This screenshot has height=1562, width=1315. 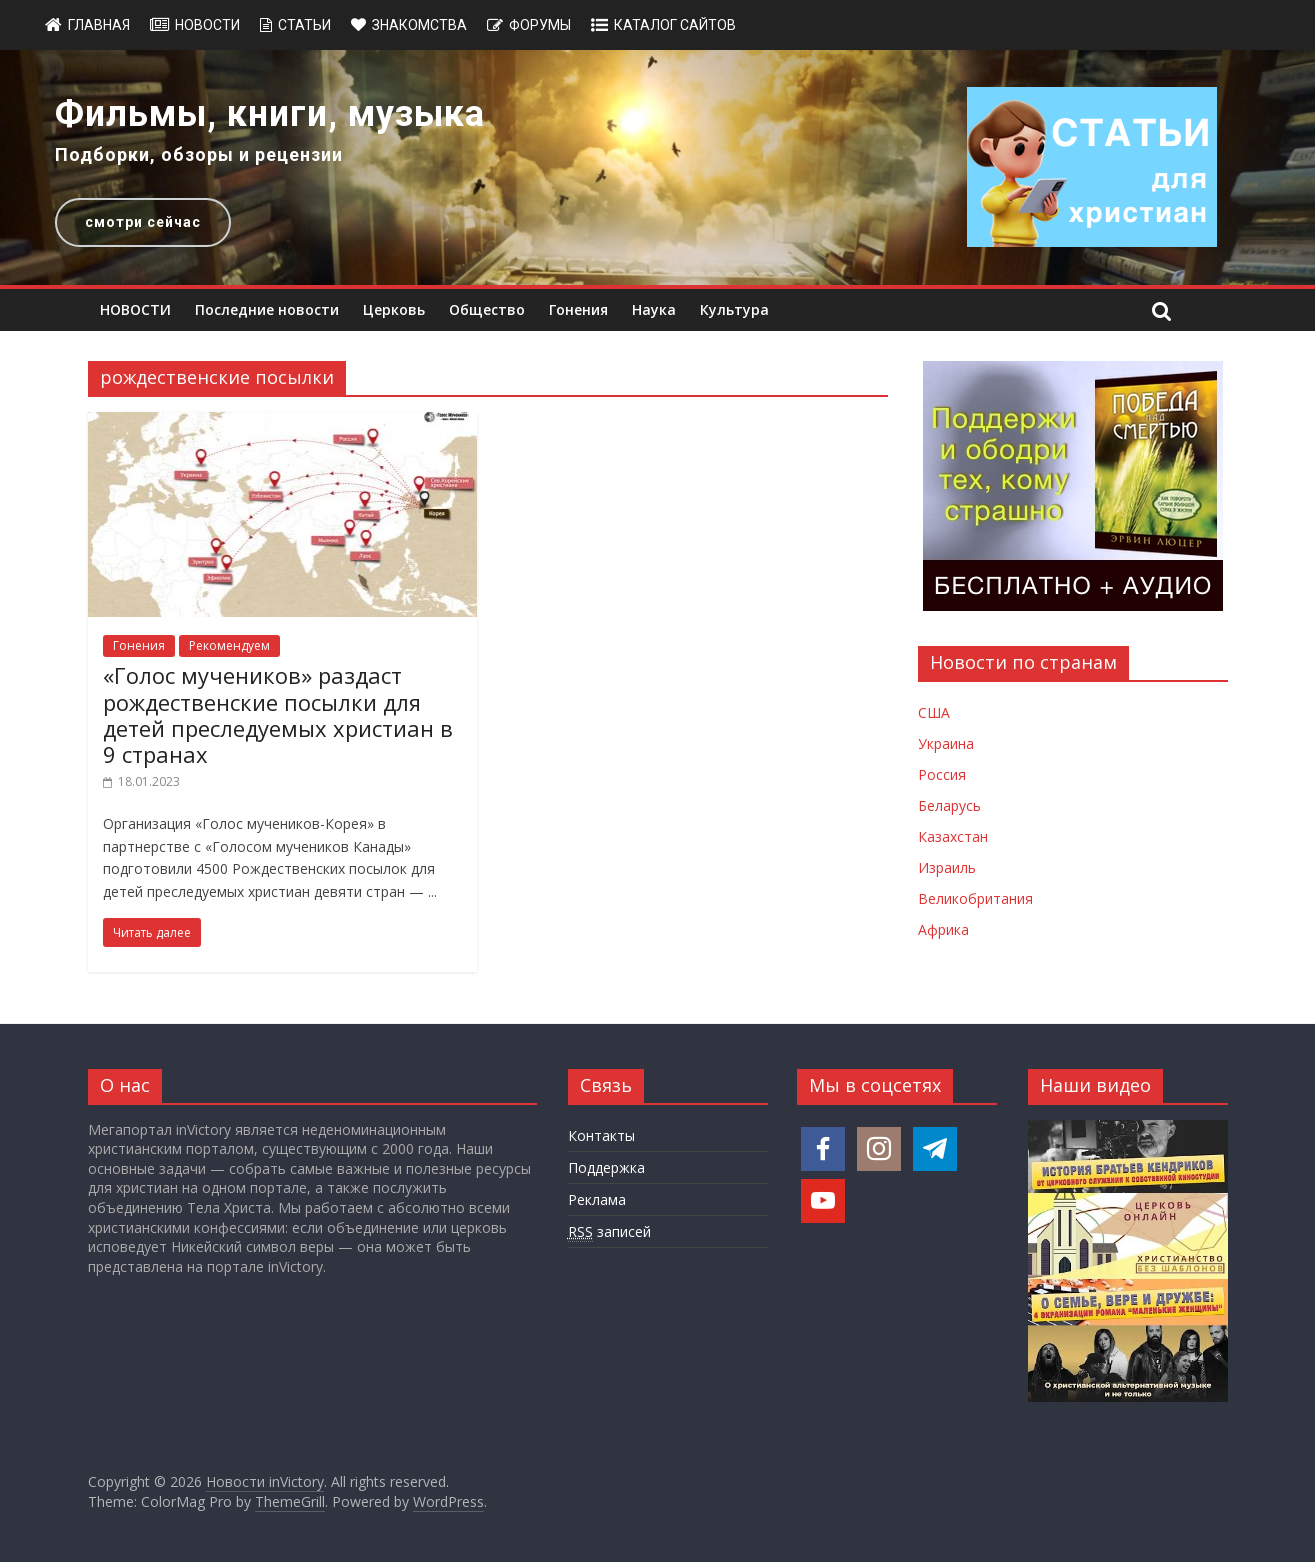 What do you see at coordinates (229, 645) in the screenshot?
I see `Рекомендуем` at bounding box center [229, 645].